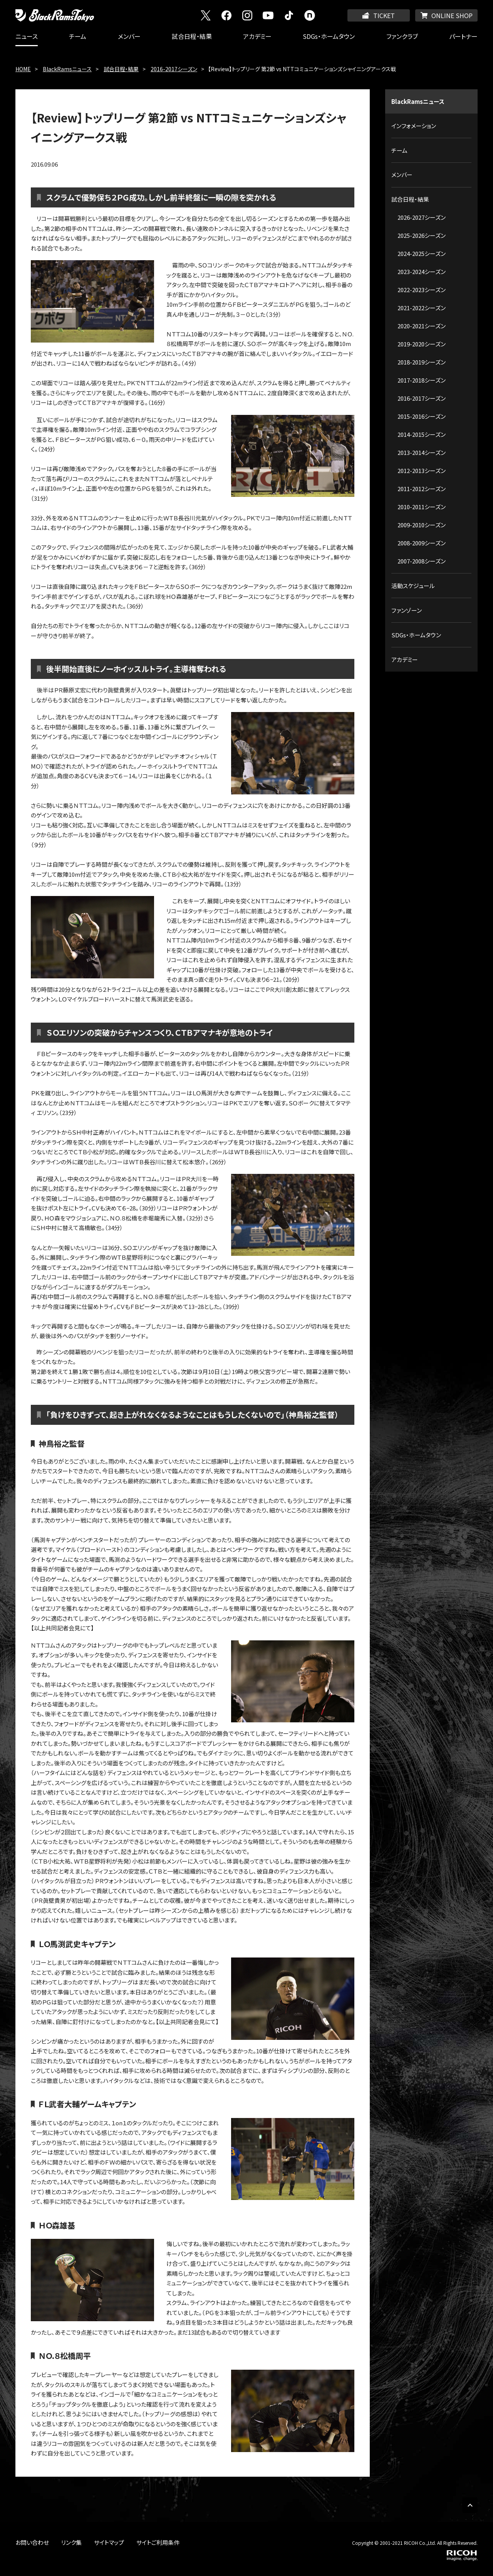 The image size is (493, 2576). What do you see at coordinates (463, 36) in the screenshot?
I see `パートナー` at bounding box center [463, 36].